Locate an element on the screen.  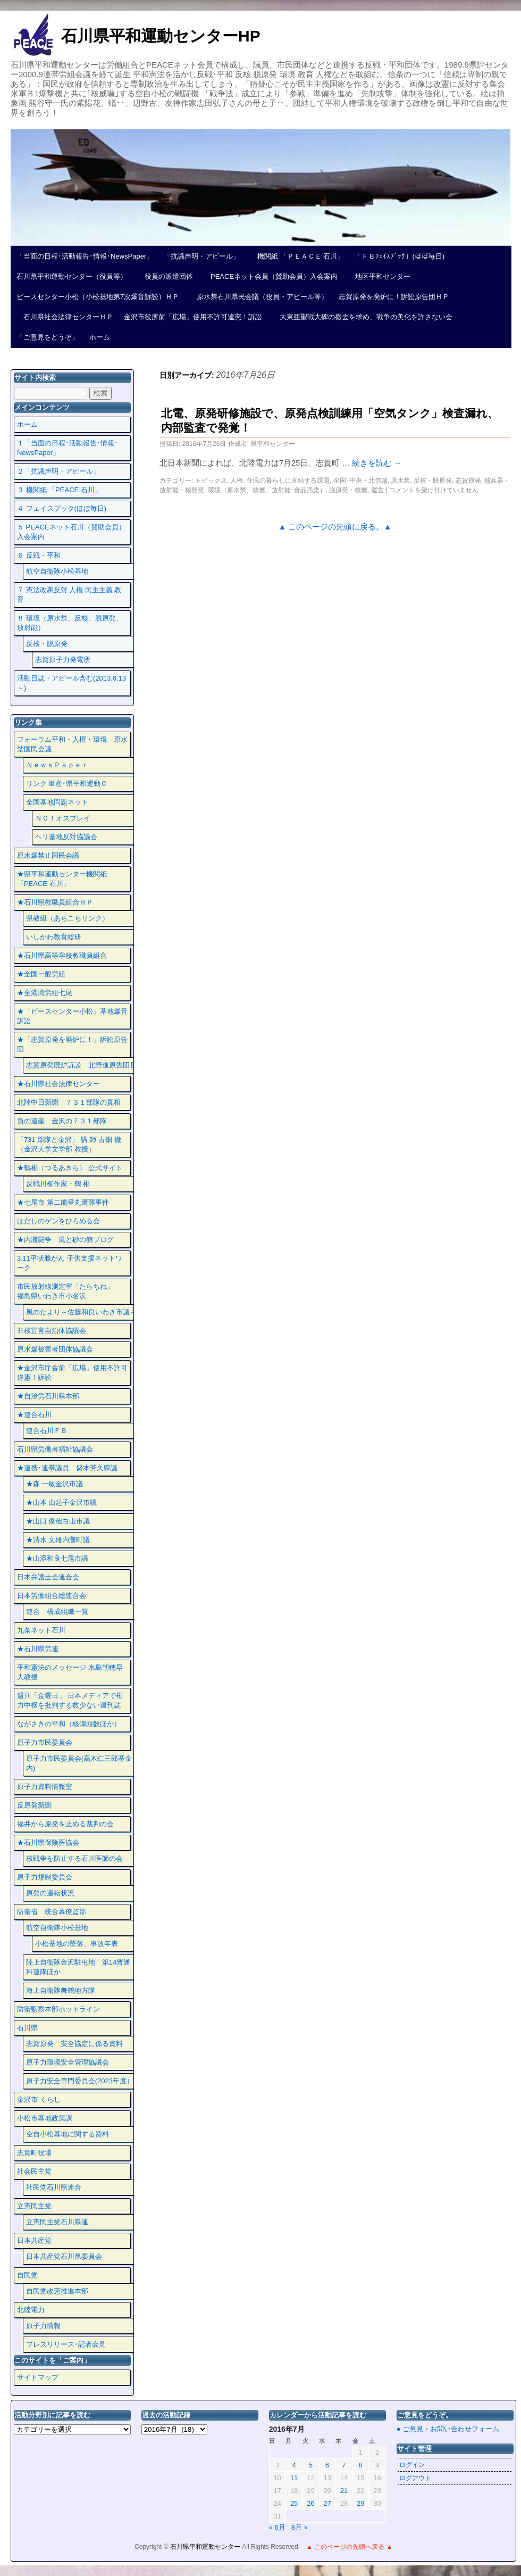
★石川県社会法律センター is located at coordinates (58, 1084).